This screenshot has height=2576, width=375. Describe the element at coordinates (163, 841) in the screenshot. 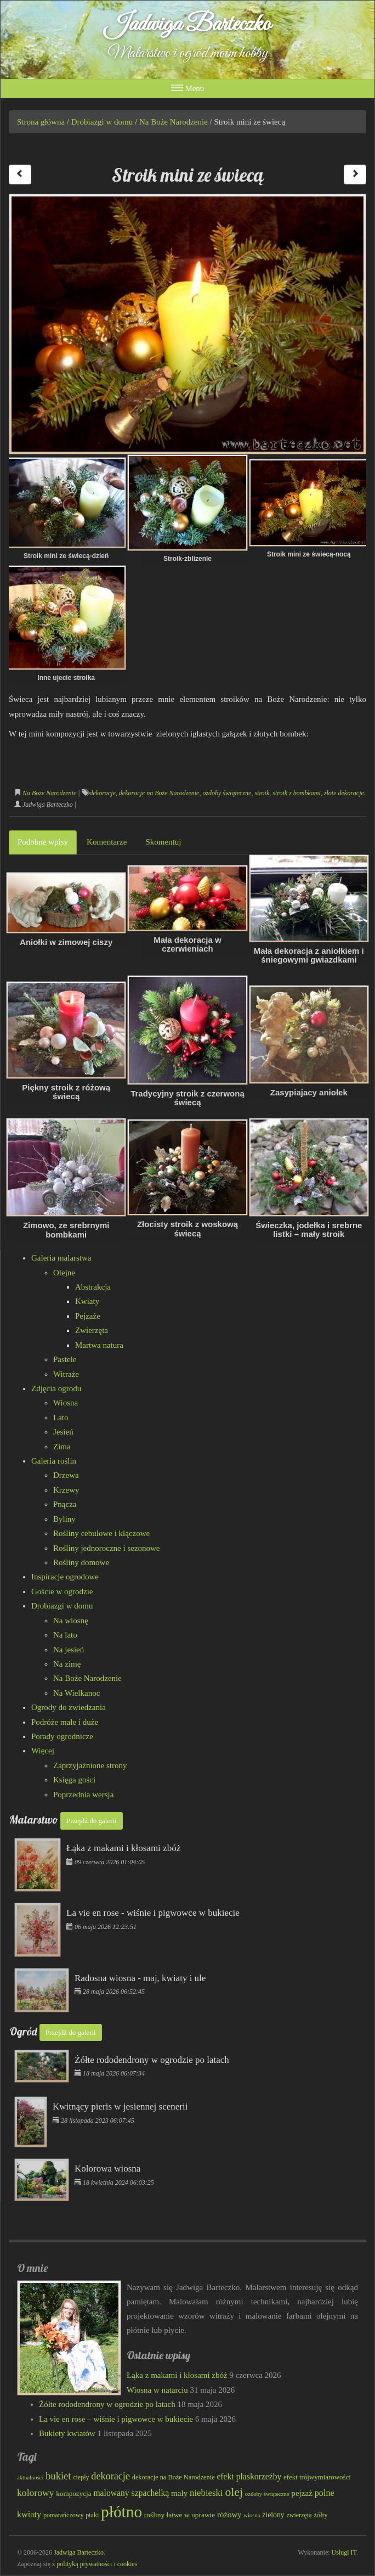

I see `Skomentuj [tab]` at that location.